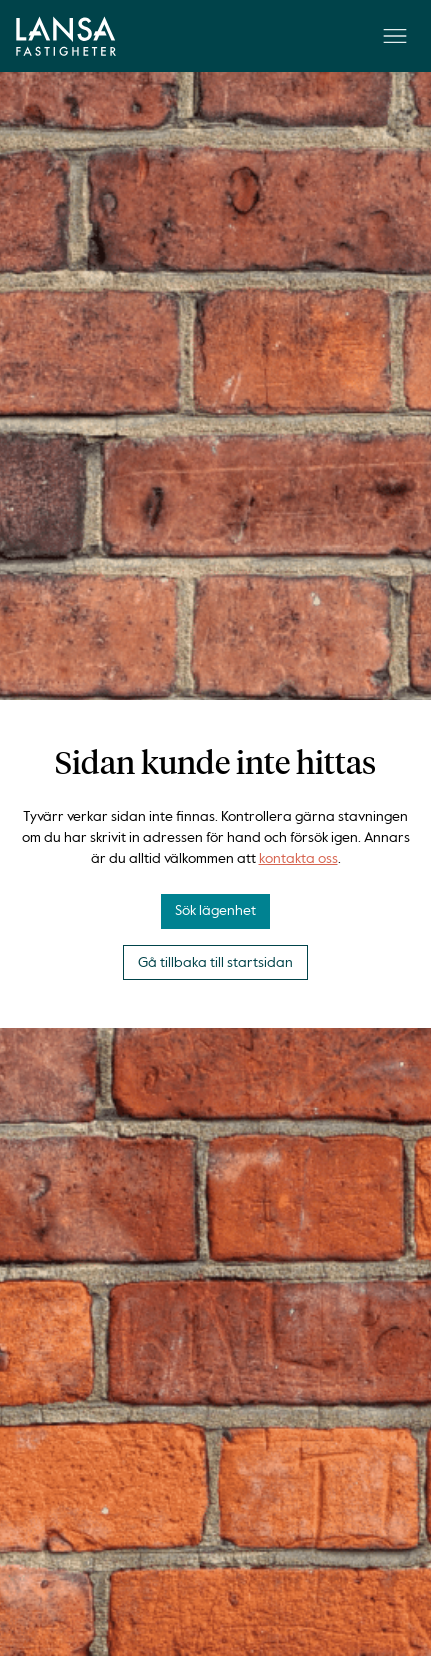 This screenshot has width=431, height=1656. I want to click on Sök lägenhet, so click(215, 911).